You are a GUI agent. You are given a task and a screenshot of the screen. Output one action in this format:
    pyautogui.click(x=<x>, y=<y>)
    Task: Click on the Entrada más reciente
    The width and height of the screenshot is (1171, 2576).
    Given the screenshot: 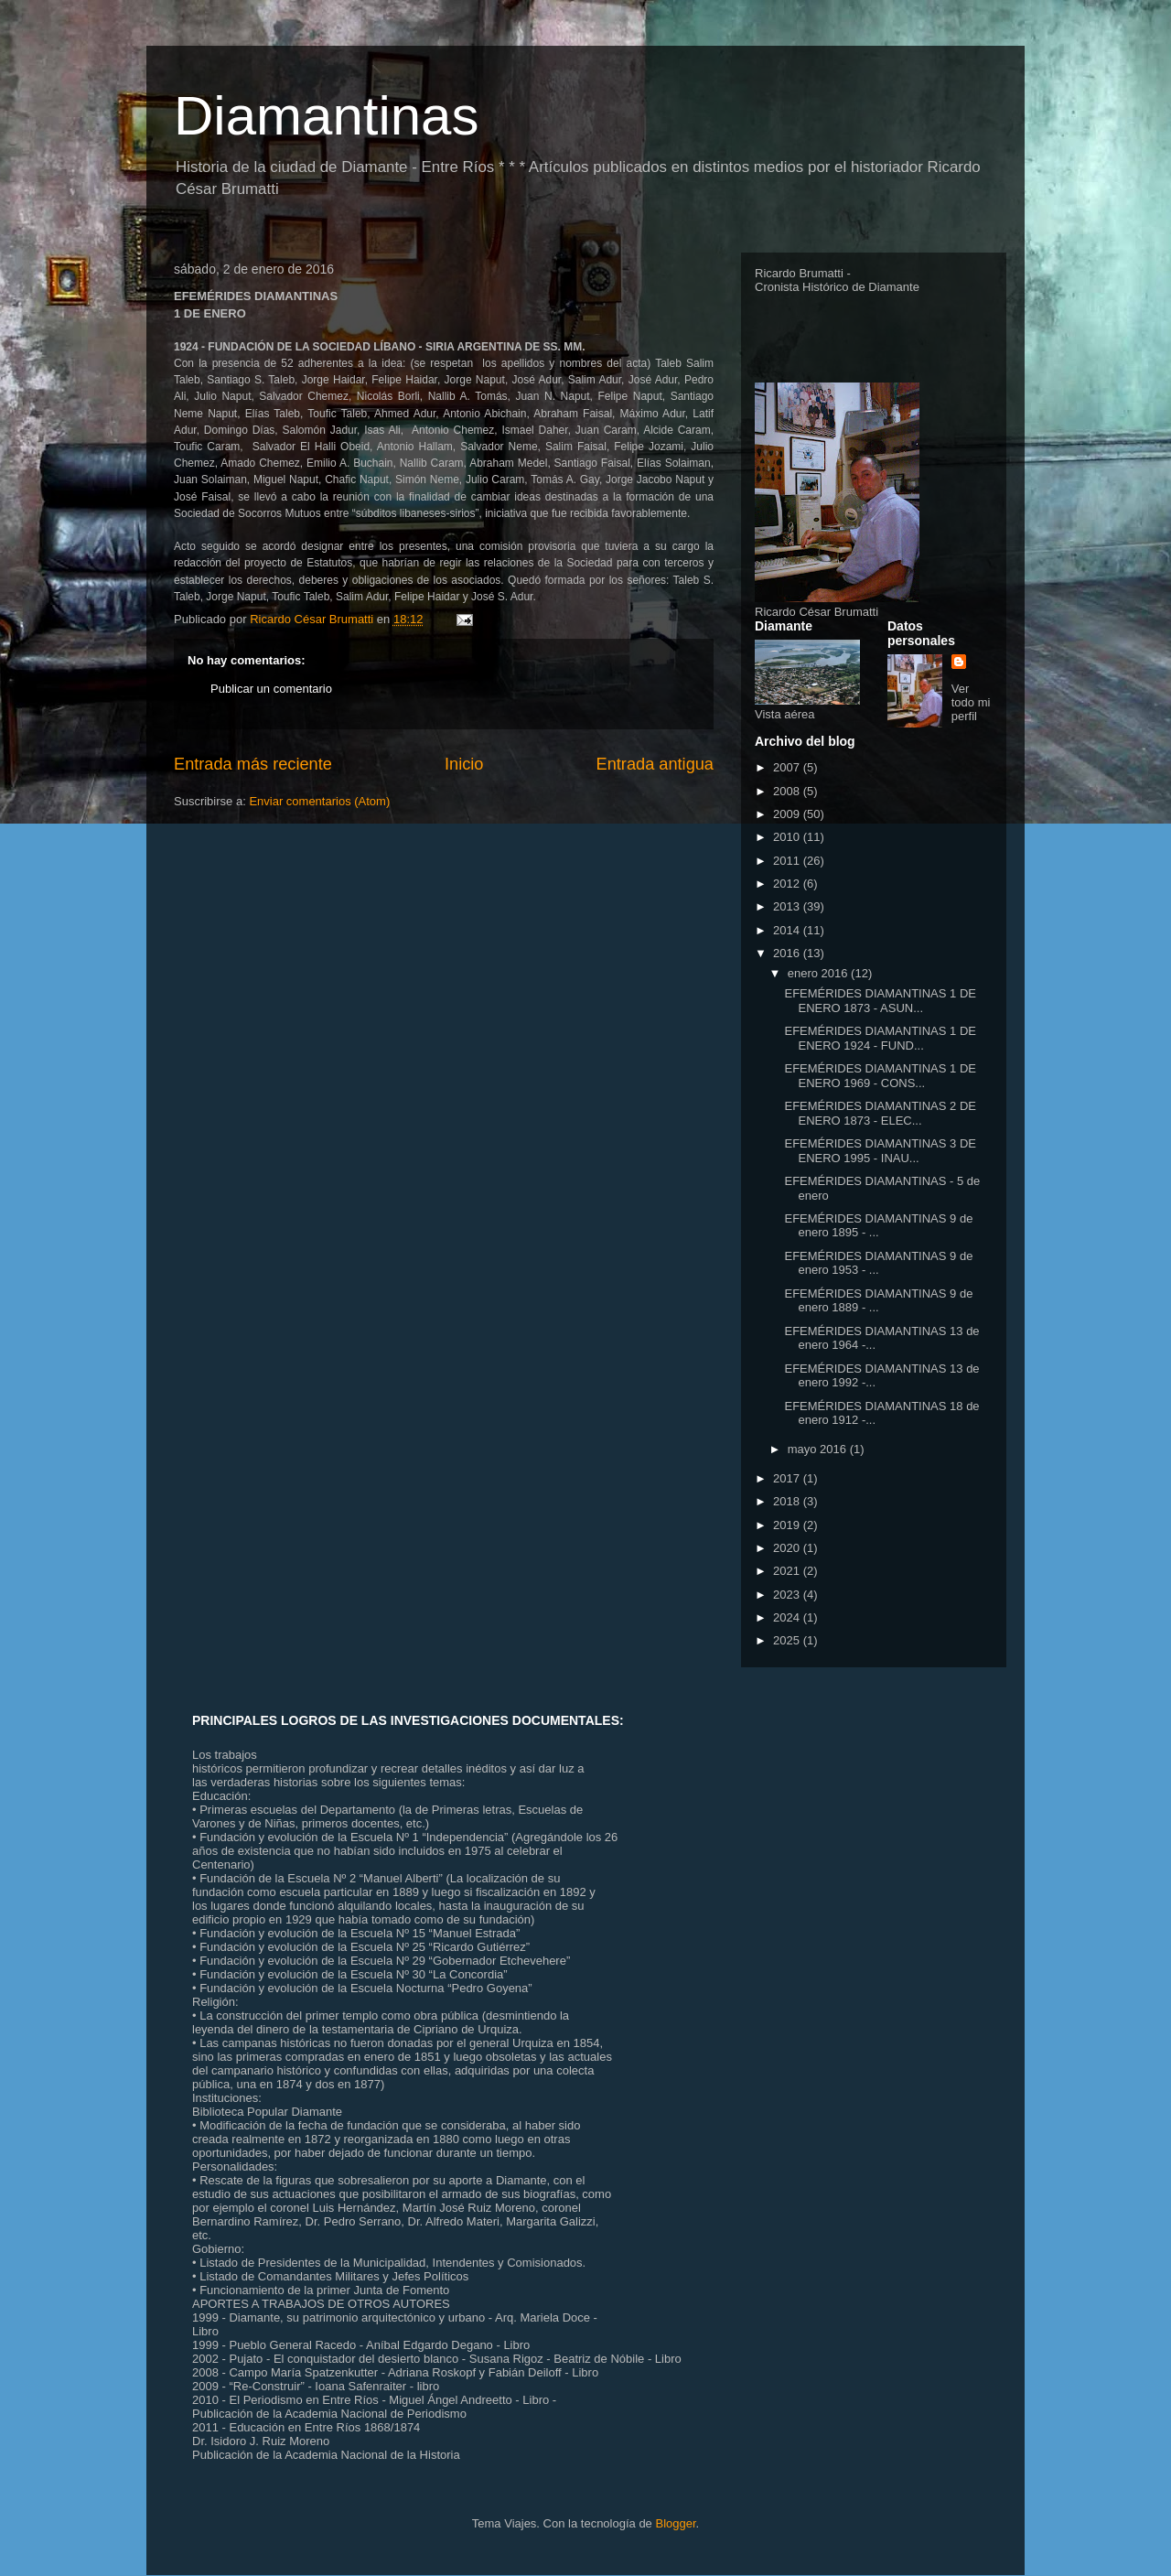 What is the action you would take?
    pyautogui.click(x=253, y=764)
    